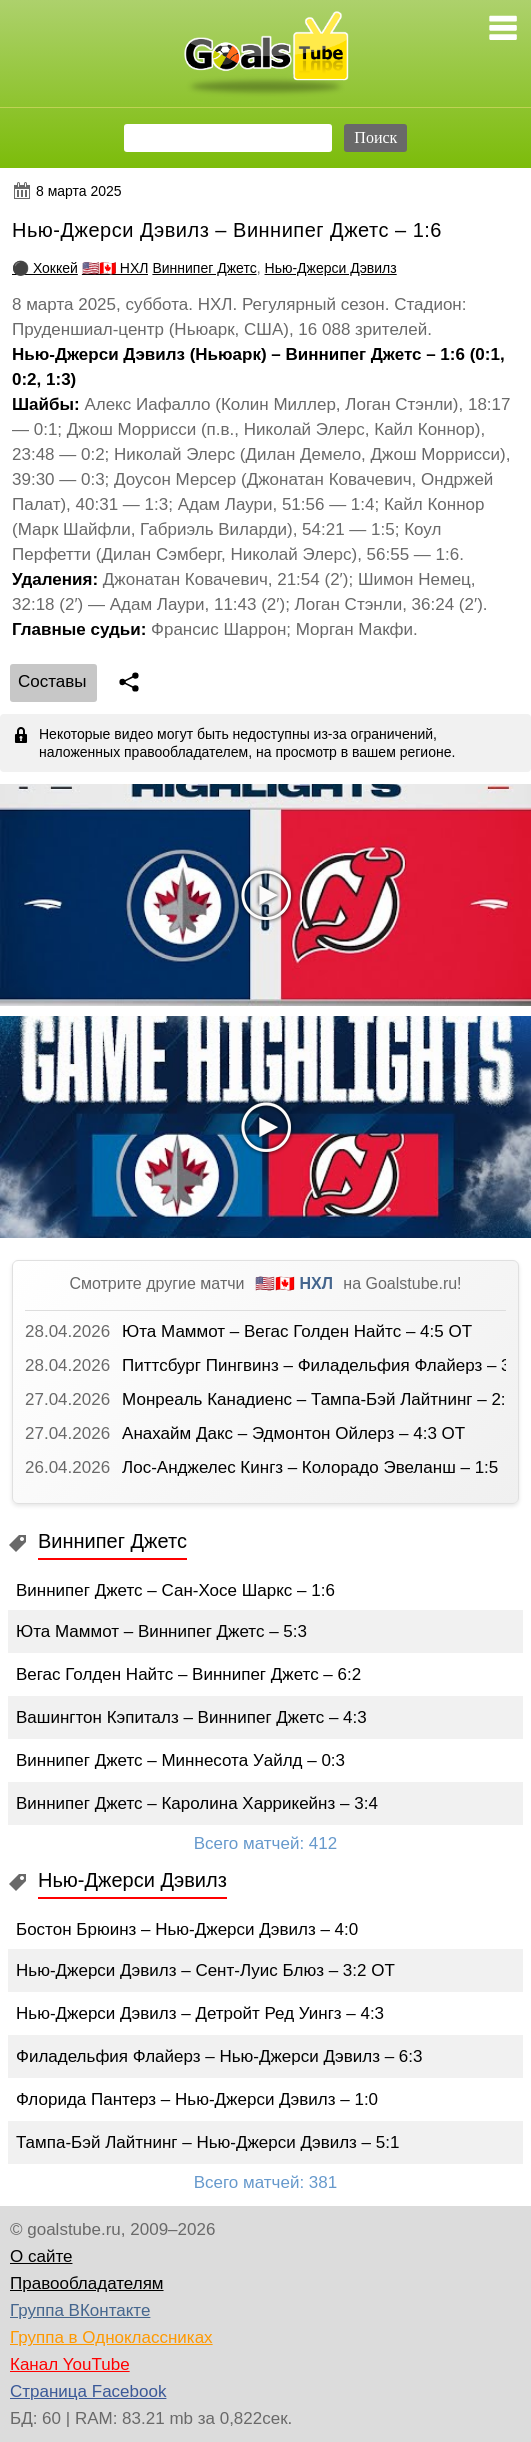 This screenshot has height=2442, width=531. Describe the element at coordinates (318, 1399) in the screenshot. I see `Монреаль Канадиенс – Тампа-Бэй Лайтнинг – 2:3` at that location.